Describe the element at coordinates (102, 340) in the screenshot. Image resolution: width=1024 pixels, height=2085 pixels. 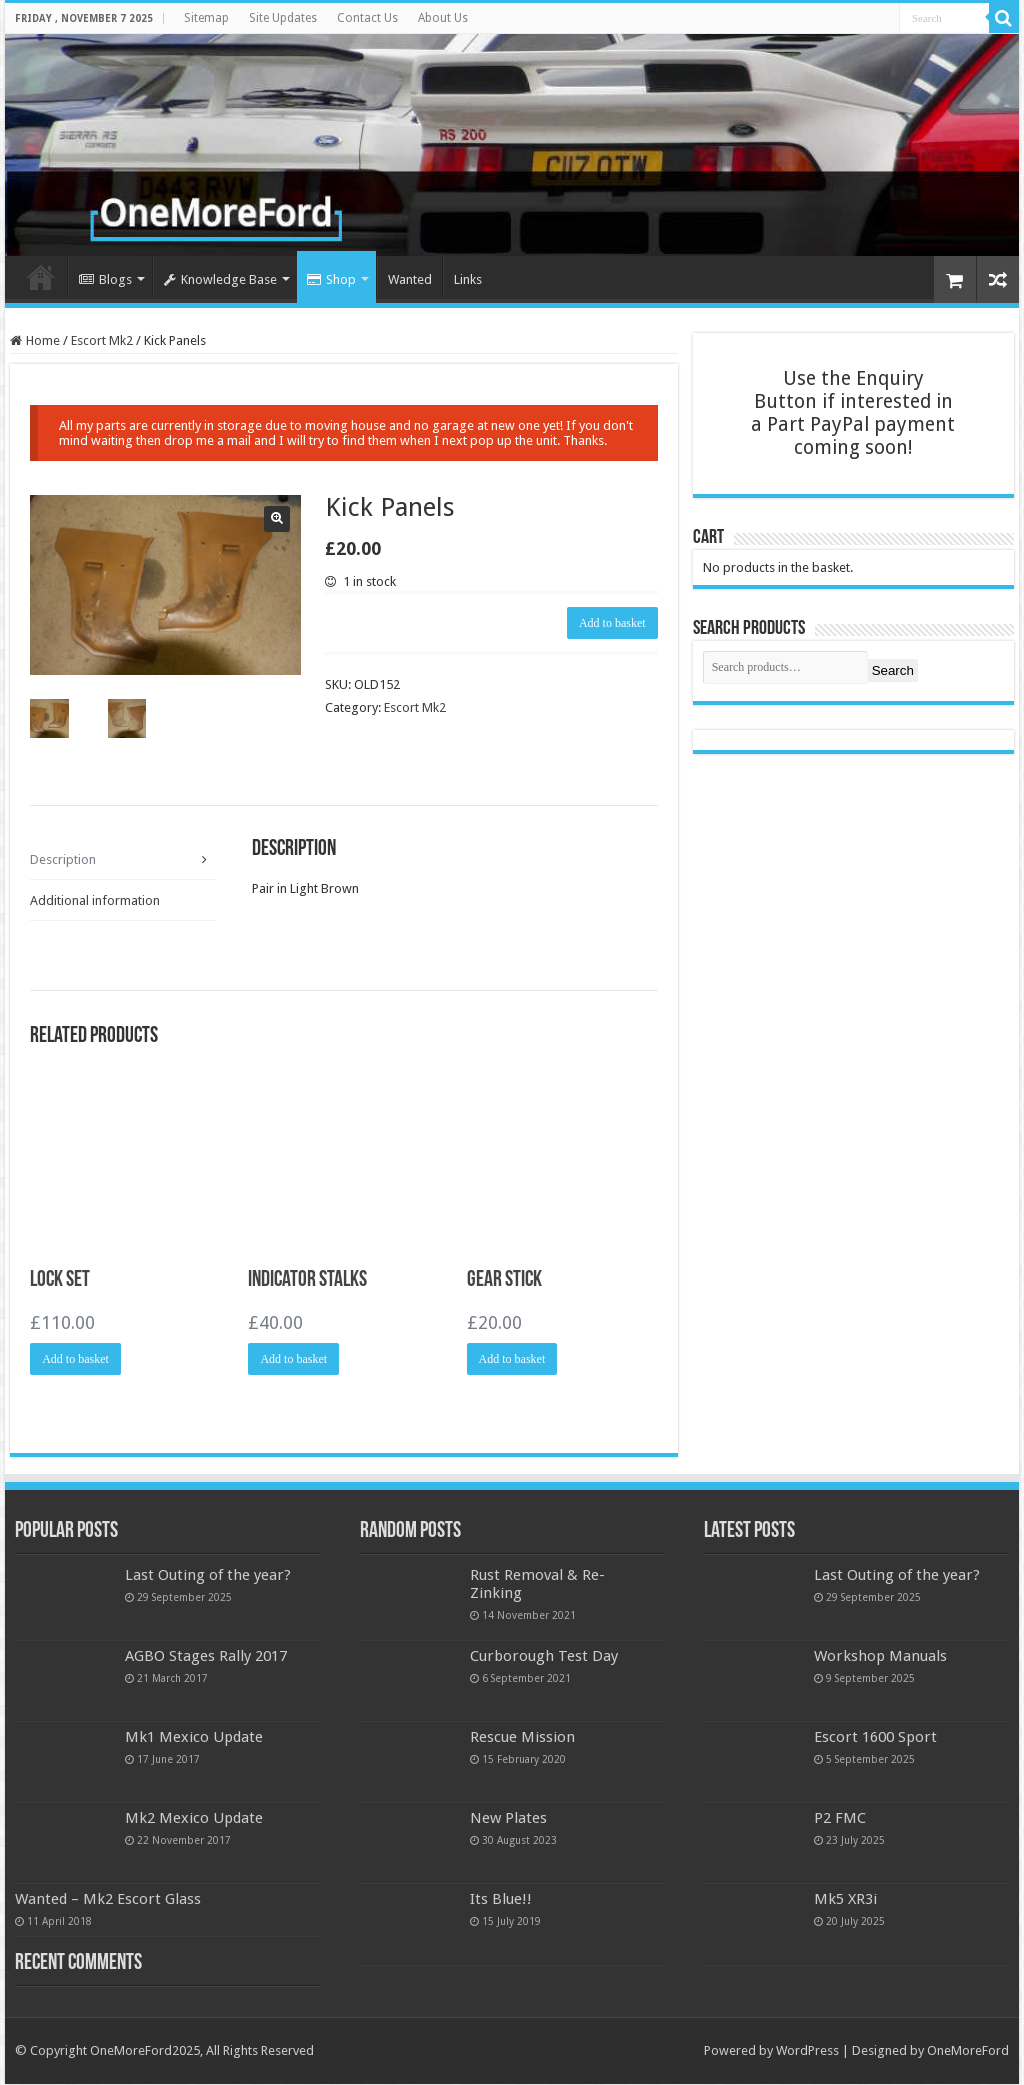
I see `Escort Mk2` at that location.